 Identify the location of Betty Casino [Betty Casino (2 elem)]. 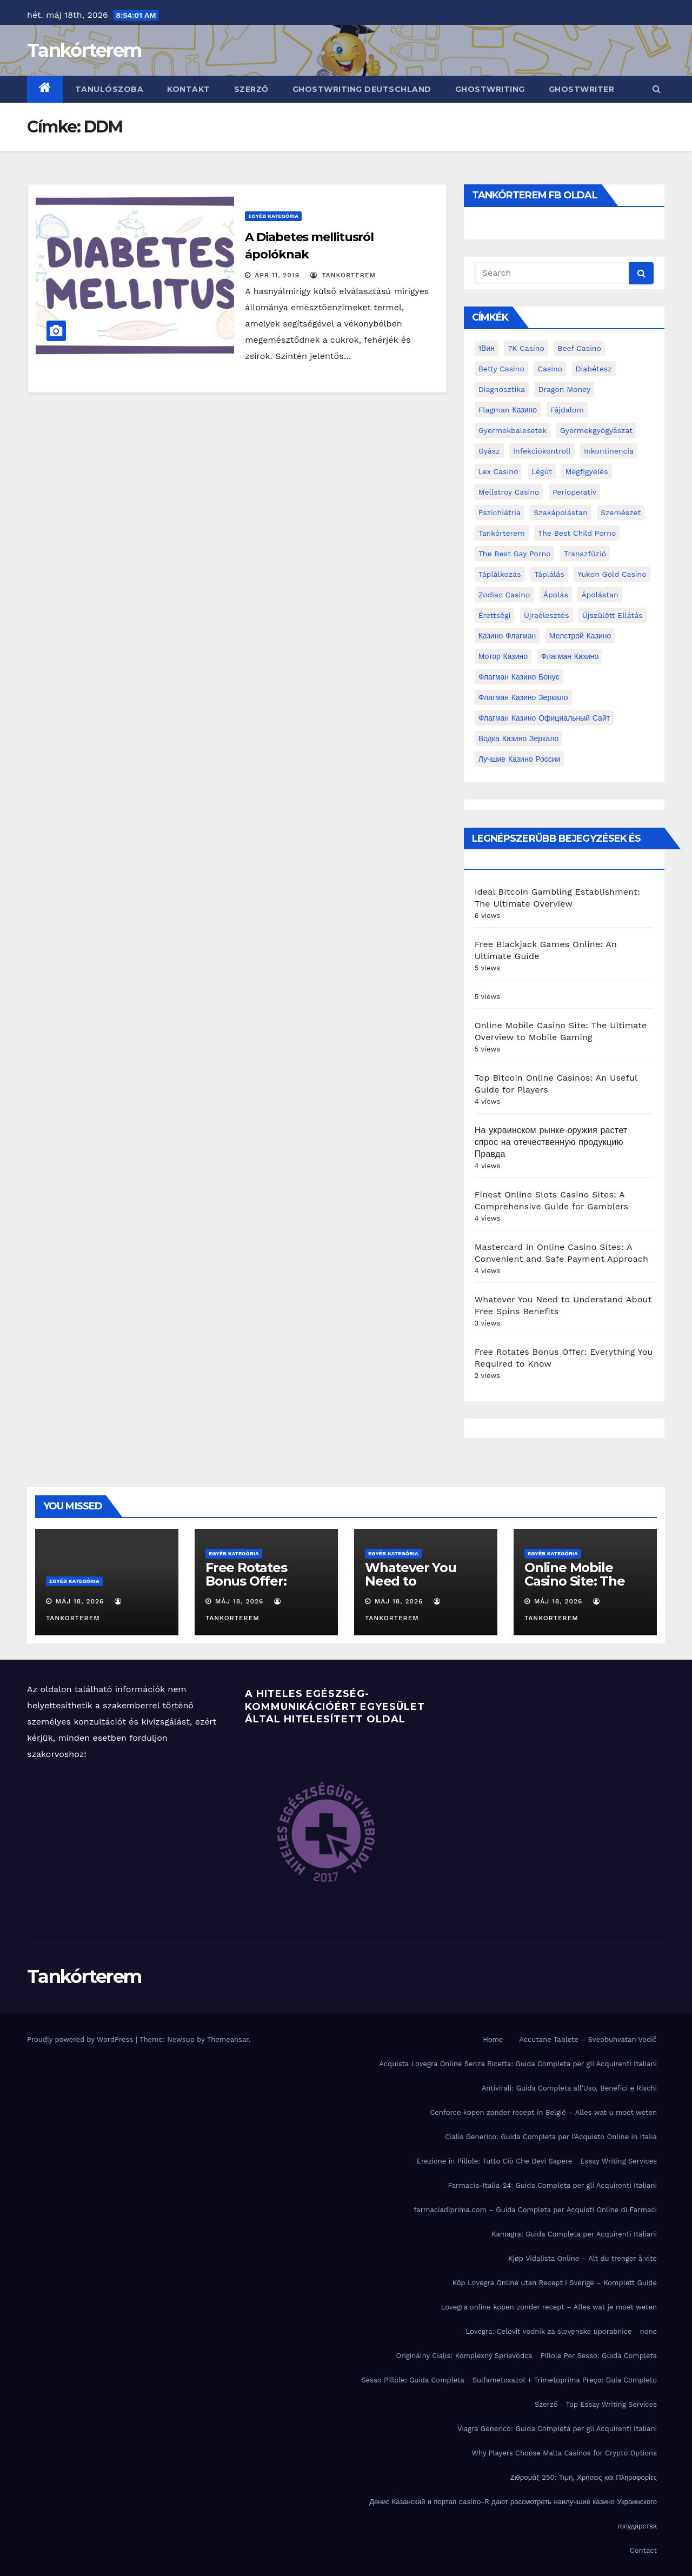
(501, 368).